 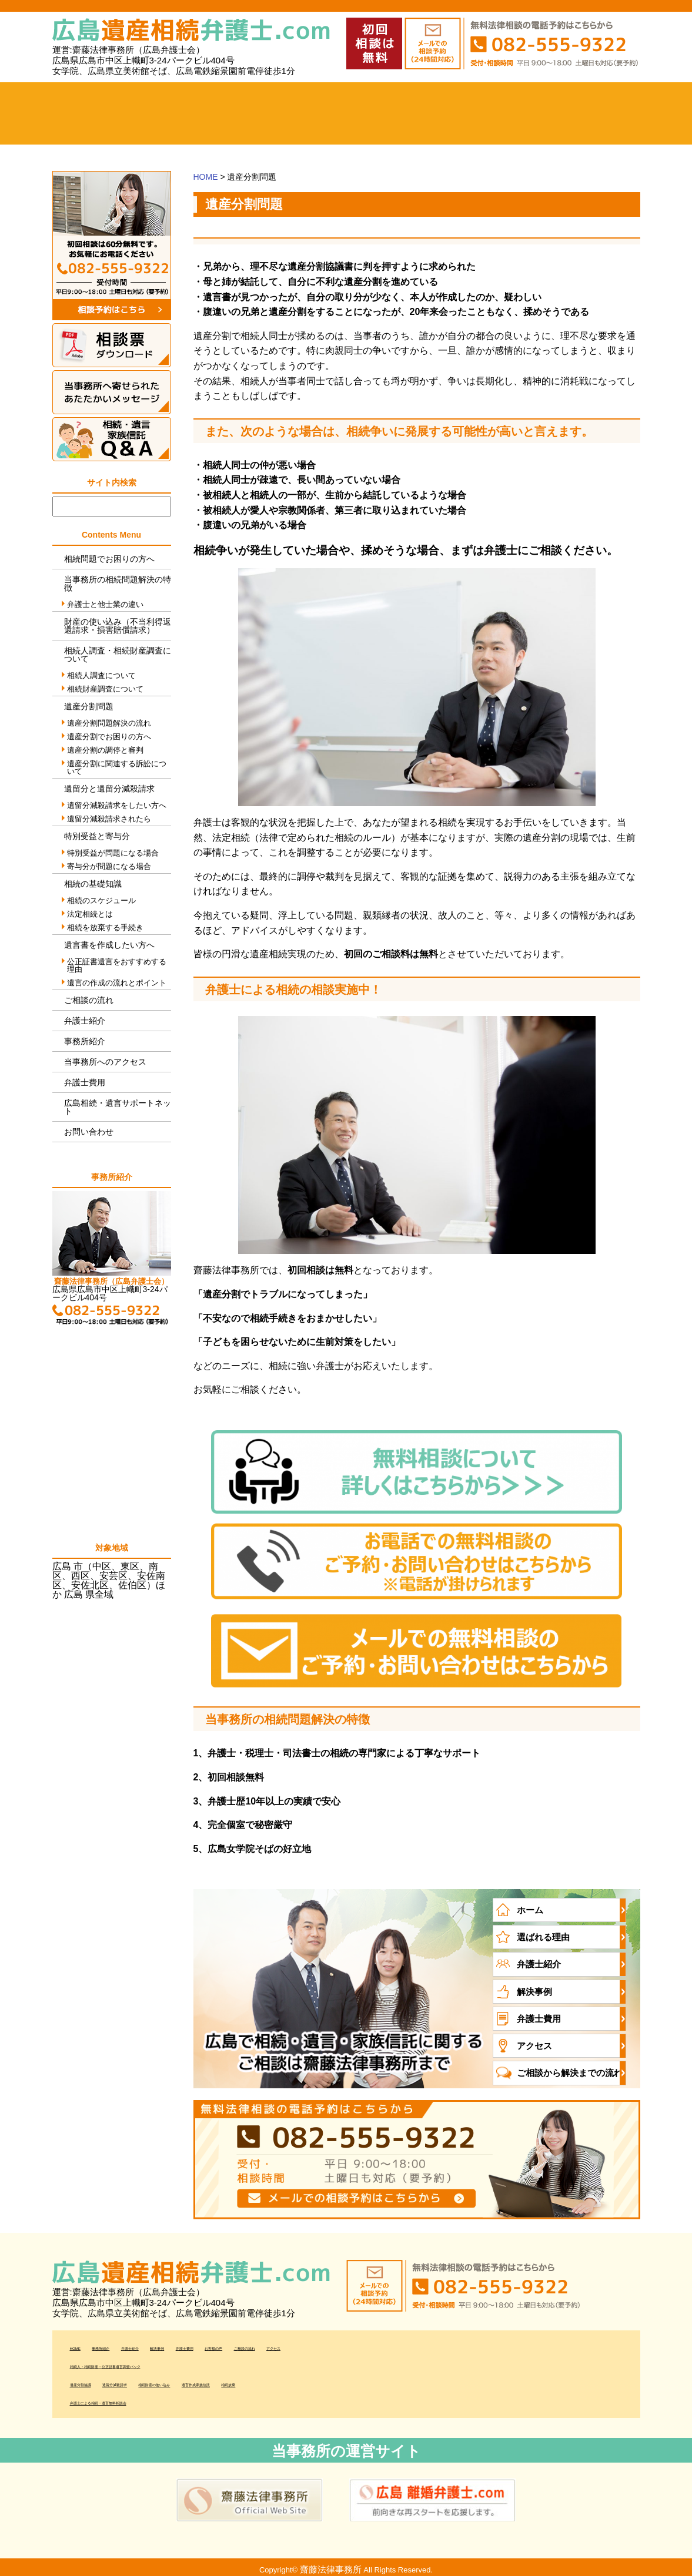 I want to click on 事務所紹介, so click(x=162, y=113).